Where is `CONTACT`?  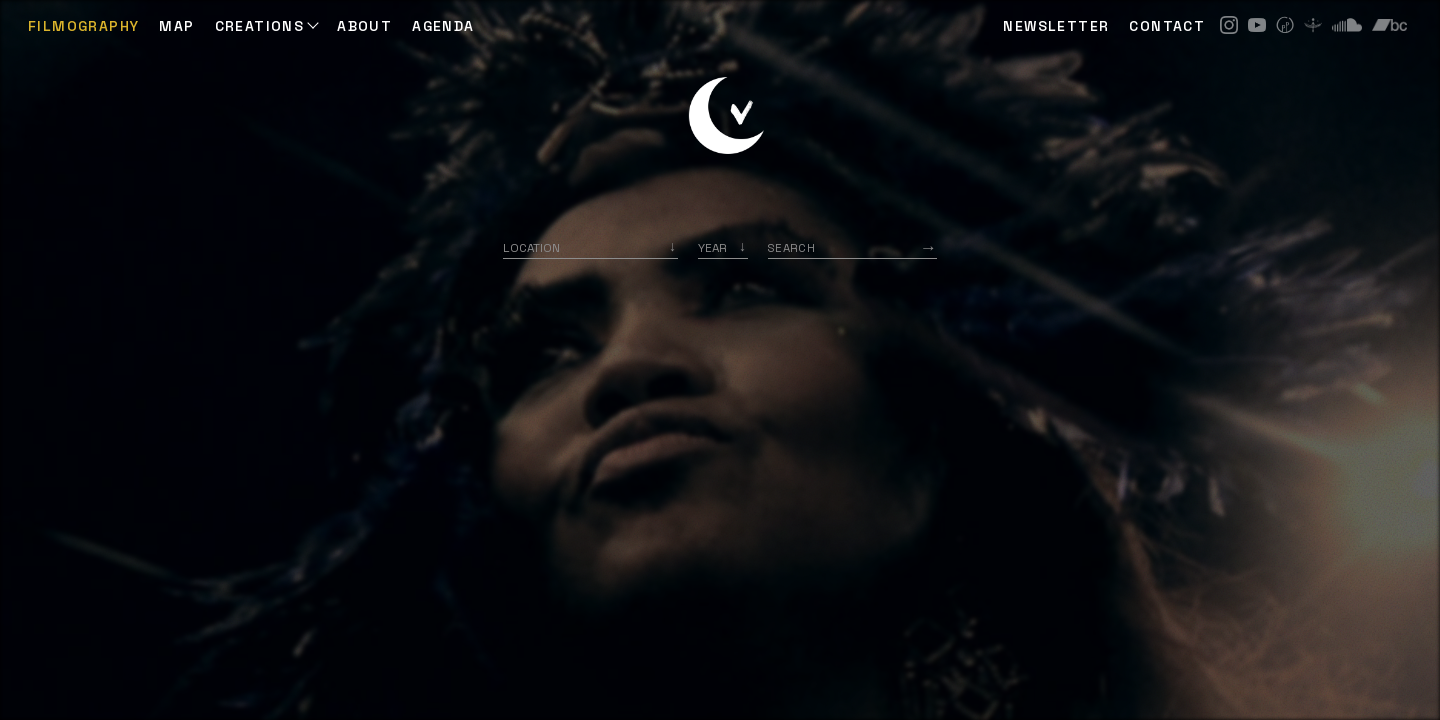 CONTACT is located at coordinates (1167, 26).